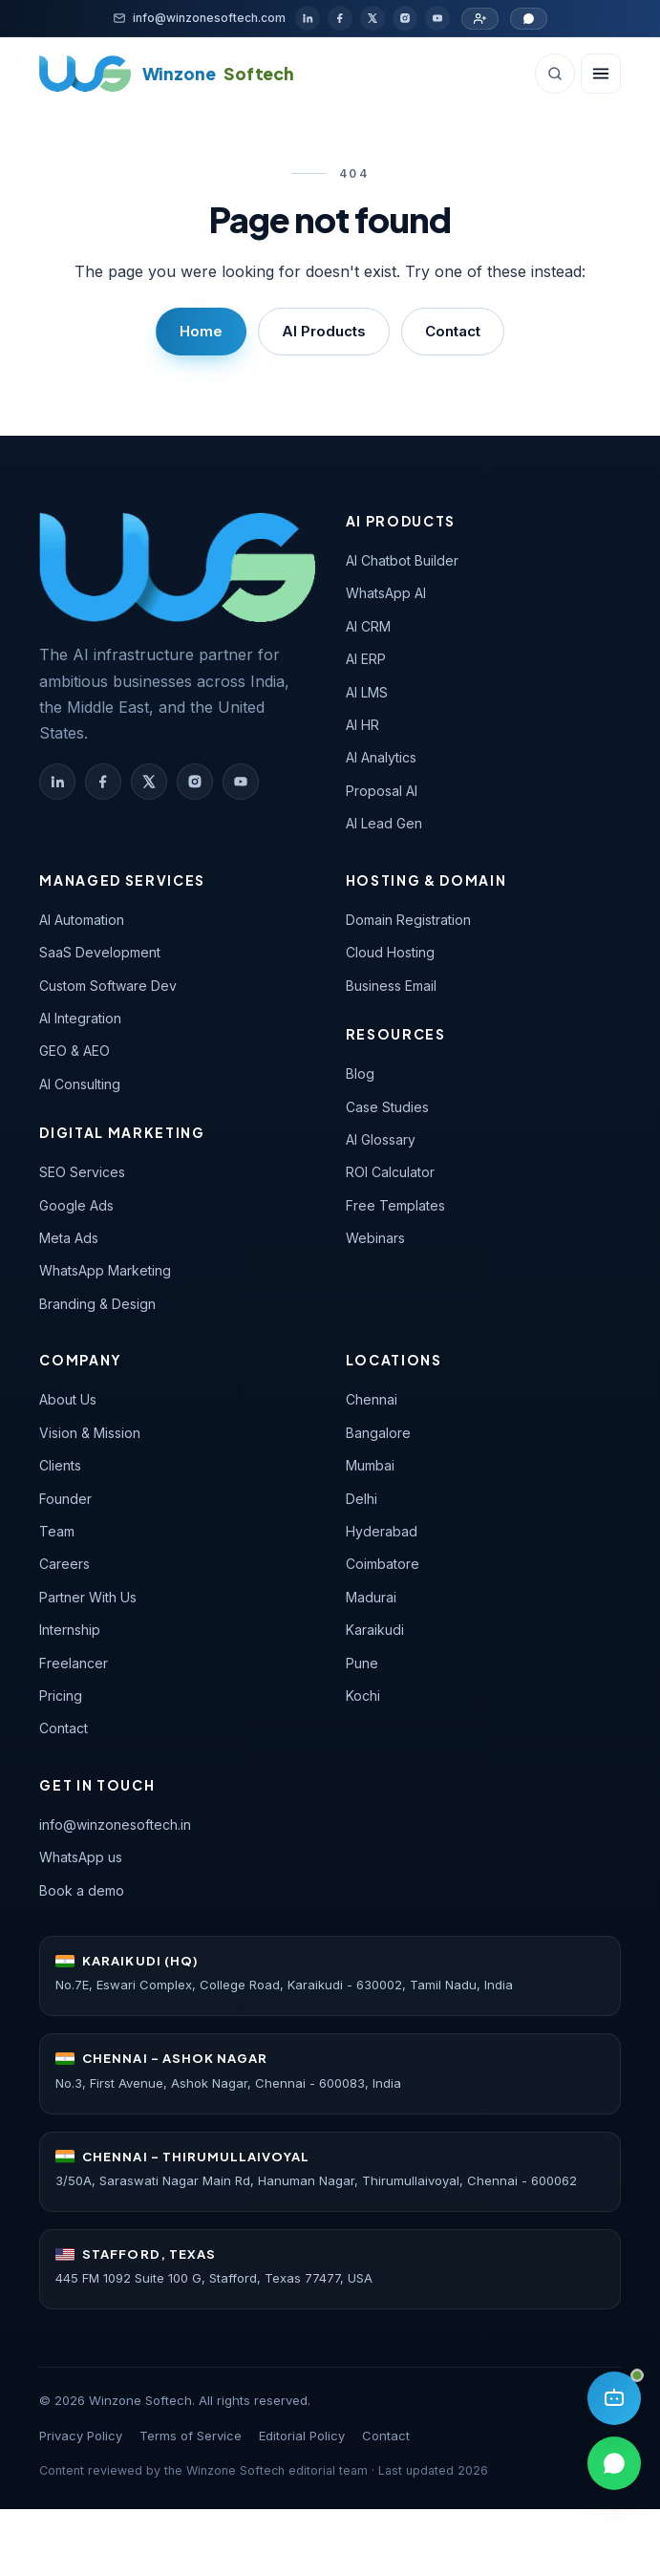 This screenshot has height=2576, width=660. Describe the element at coordinates (366, 659) in the screenshot. I see `AI ERP` at that location.